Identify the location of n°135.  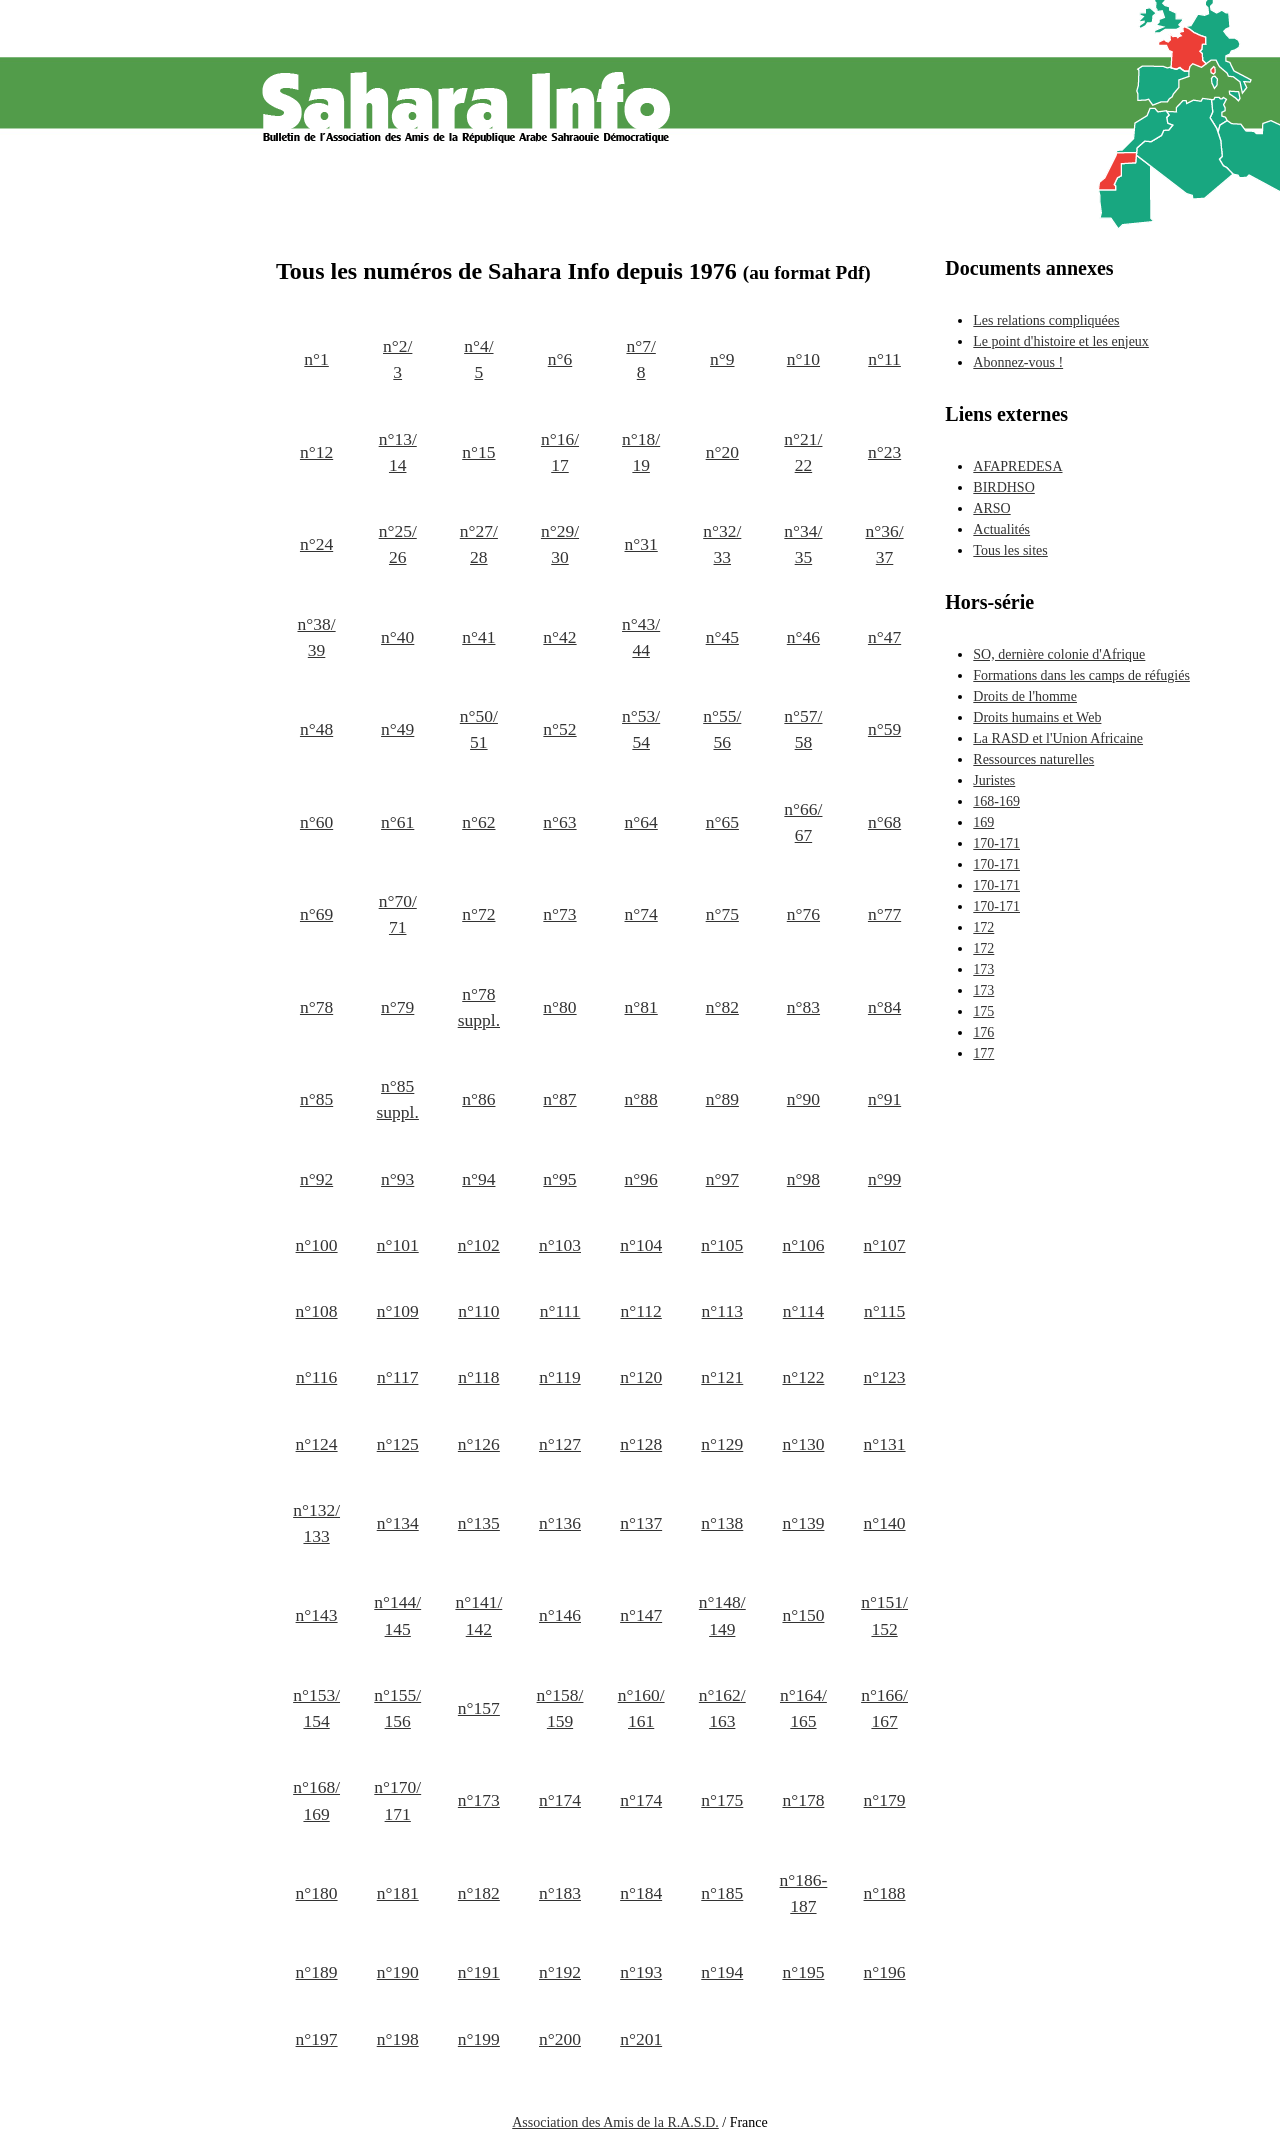
(479, 1523).